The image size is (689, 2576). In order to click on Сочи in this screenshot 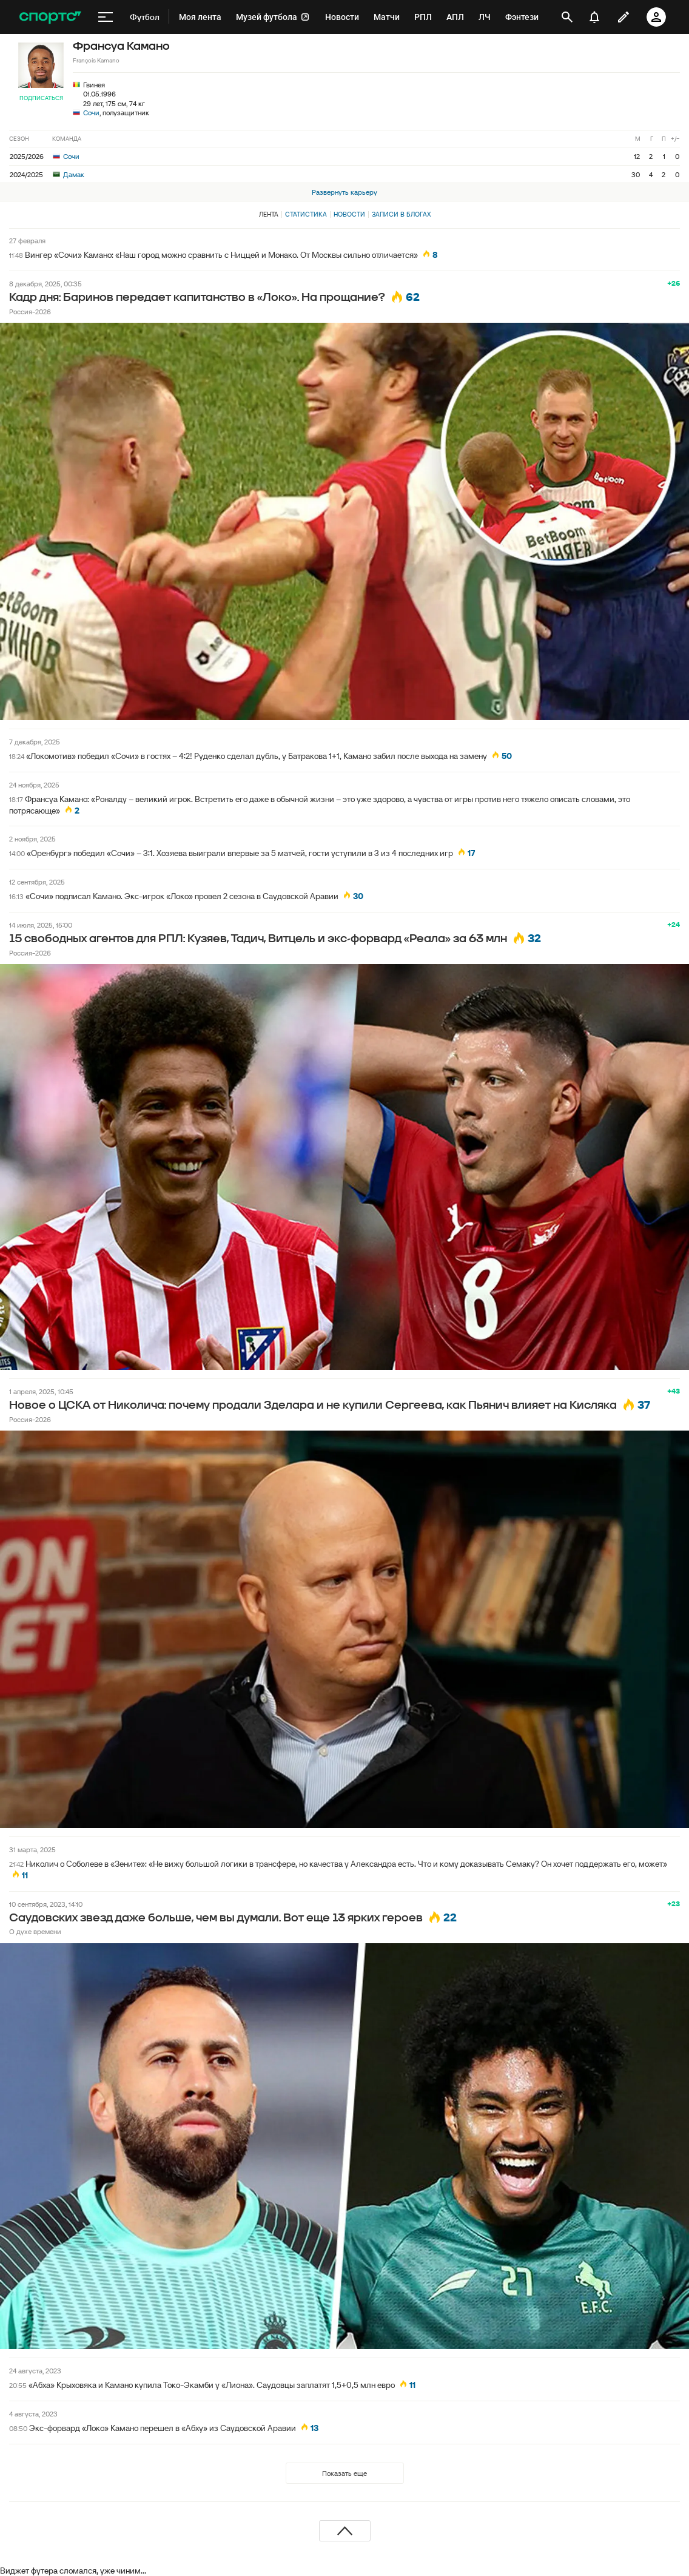, I will do `click(91, 112)`.